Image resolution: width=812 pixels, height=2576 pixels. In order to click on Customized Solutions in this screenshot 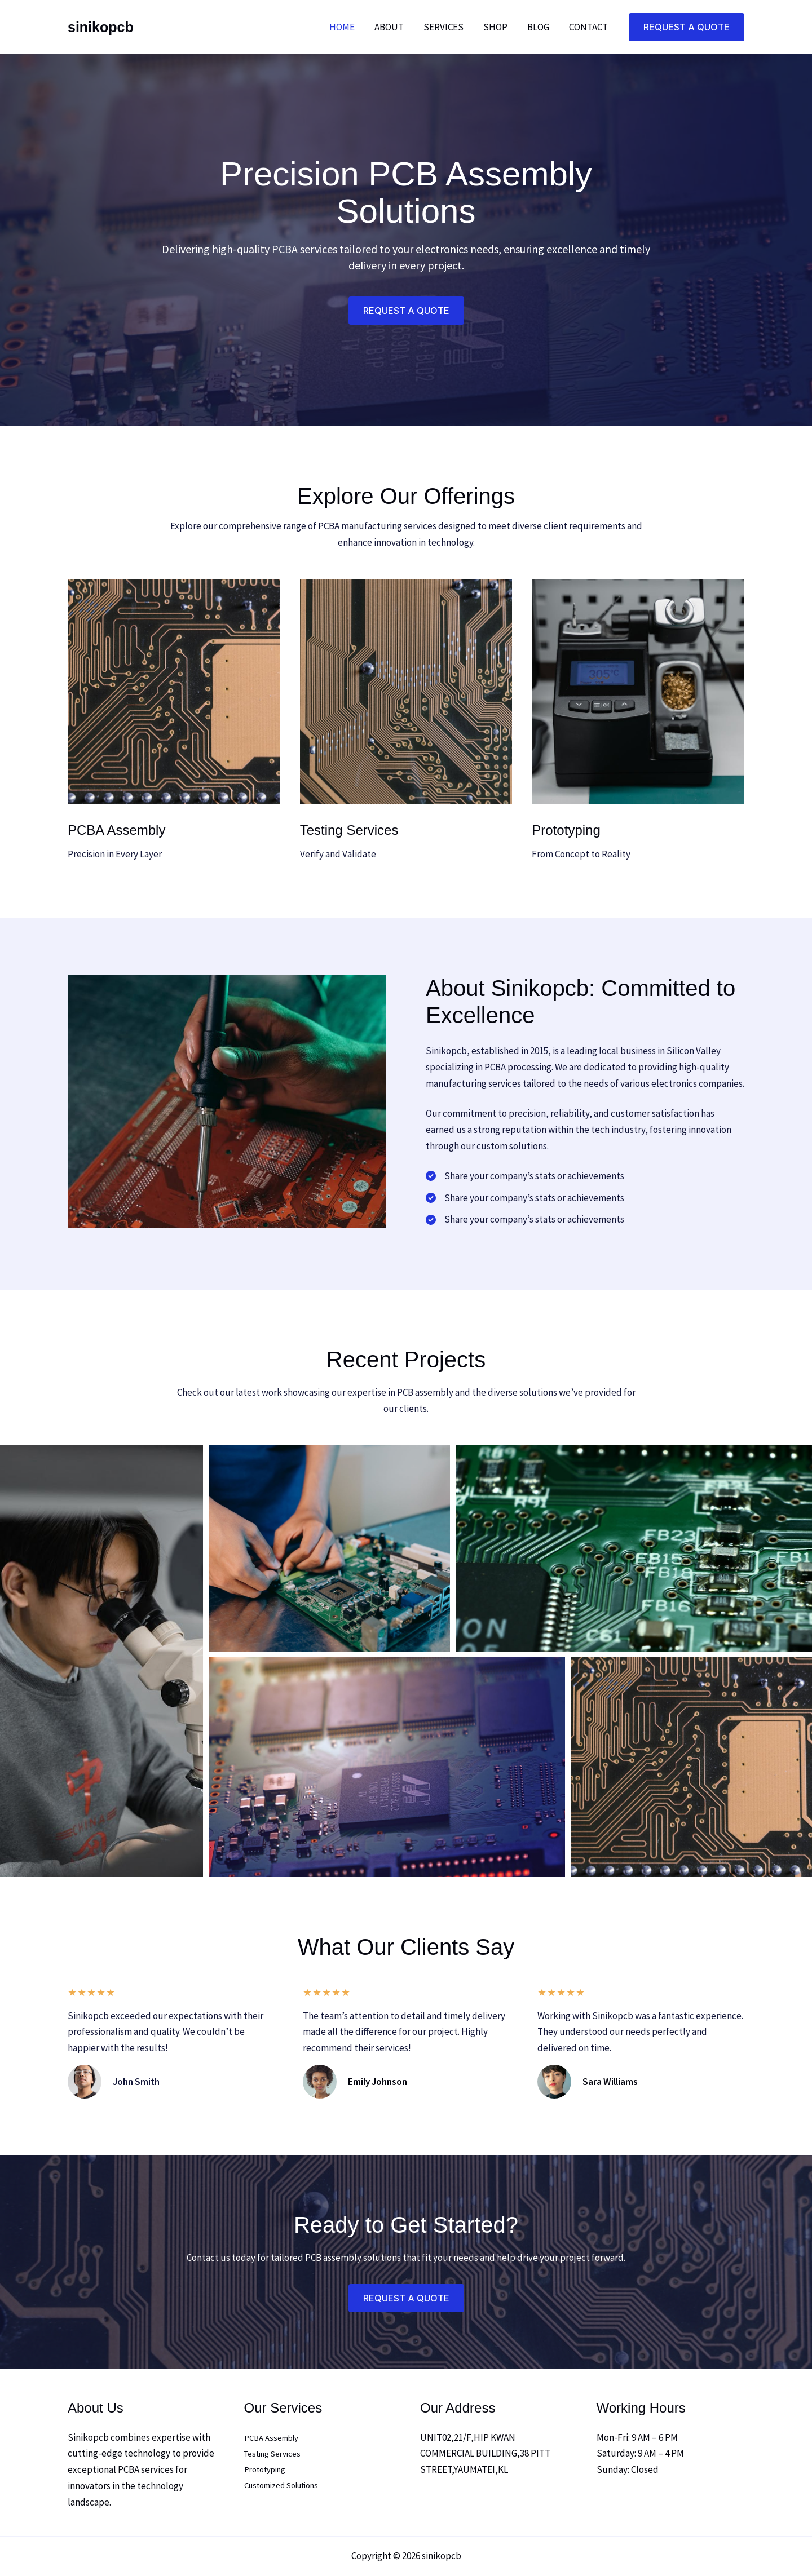, I will do `click(289, 2486)`.